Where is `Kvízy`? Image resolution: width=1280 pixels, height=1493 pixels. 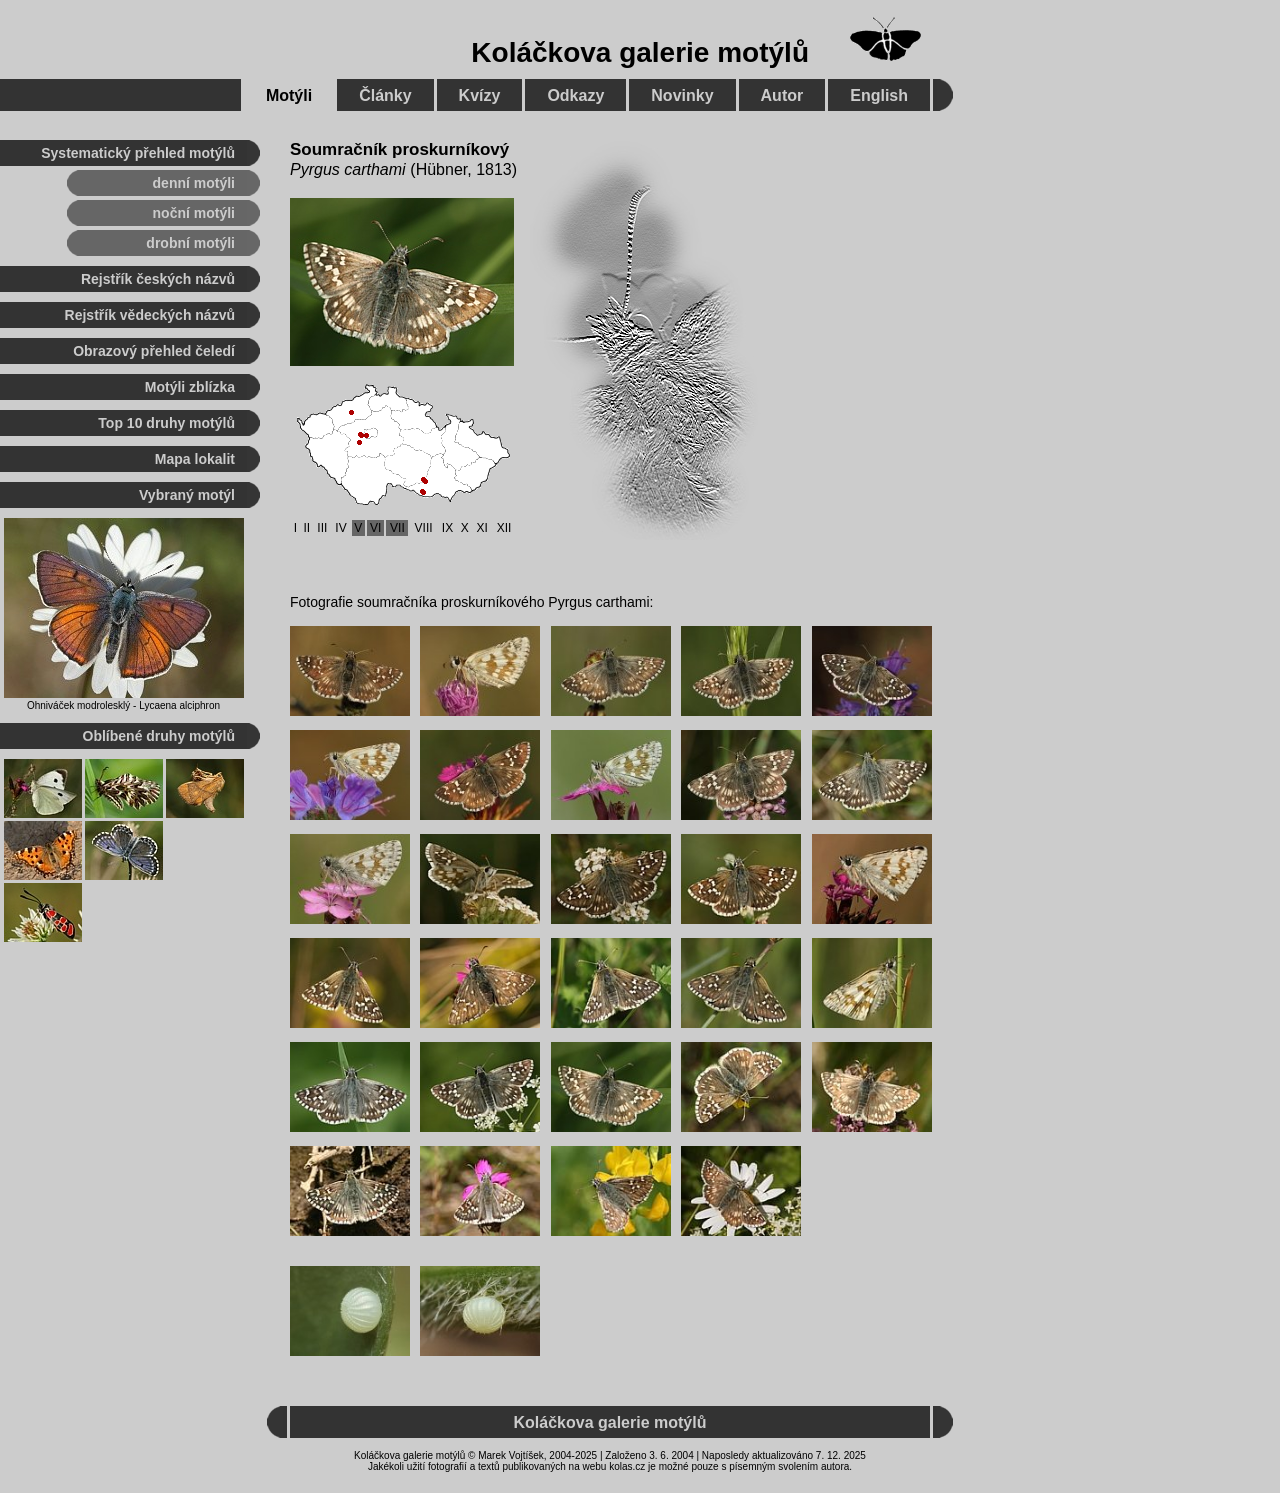 Kvízy is located at coordinates (480, 95).